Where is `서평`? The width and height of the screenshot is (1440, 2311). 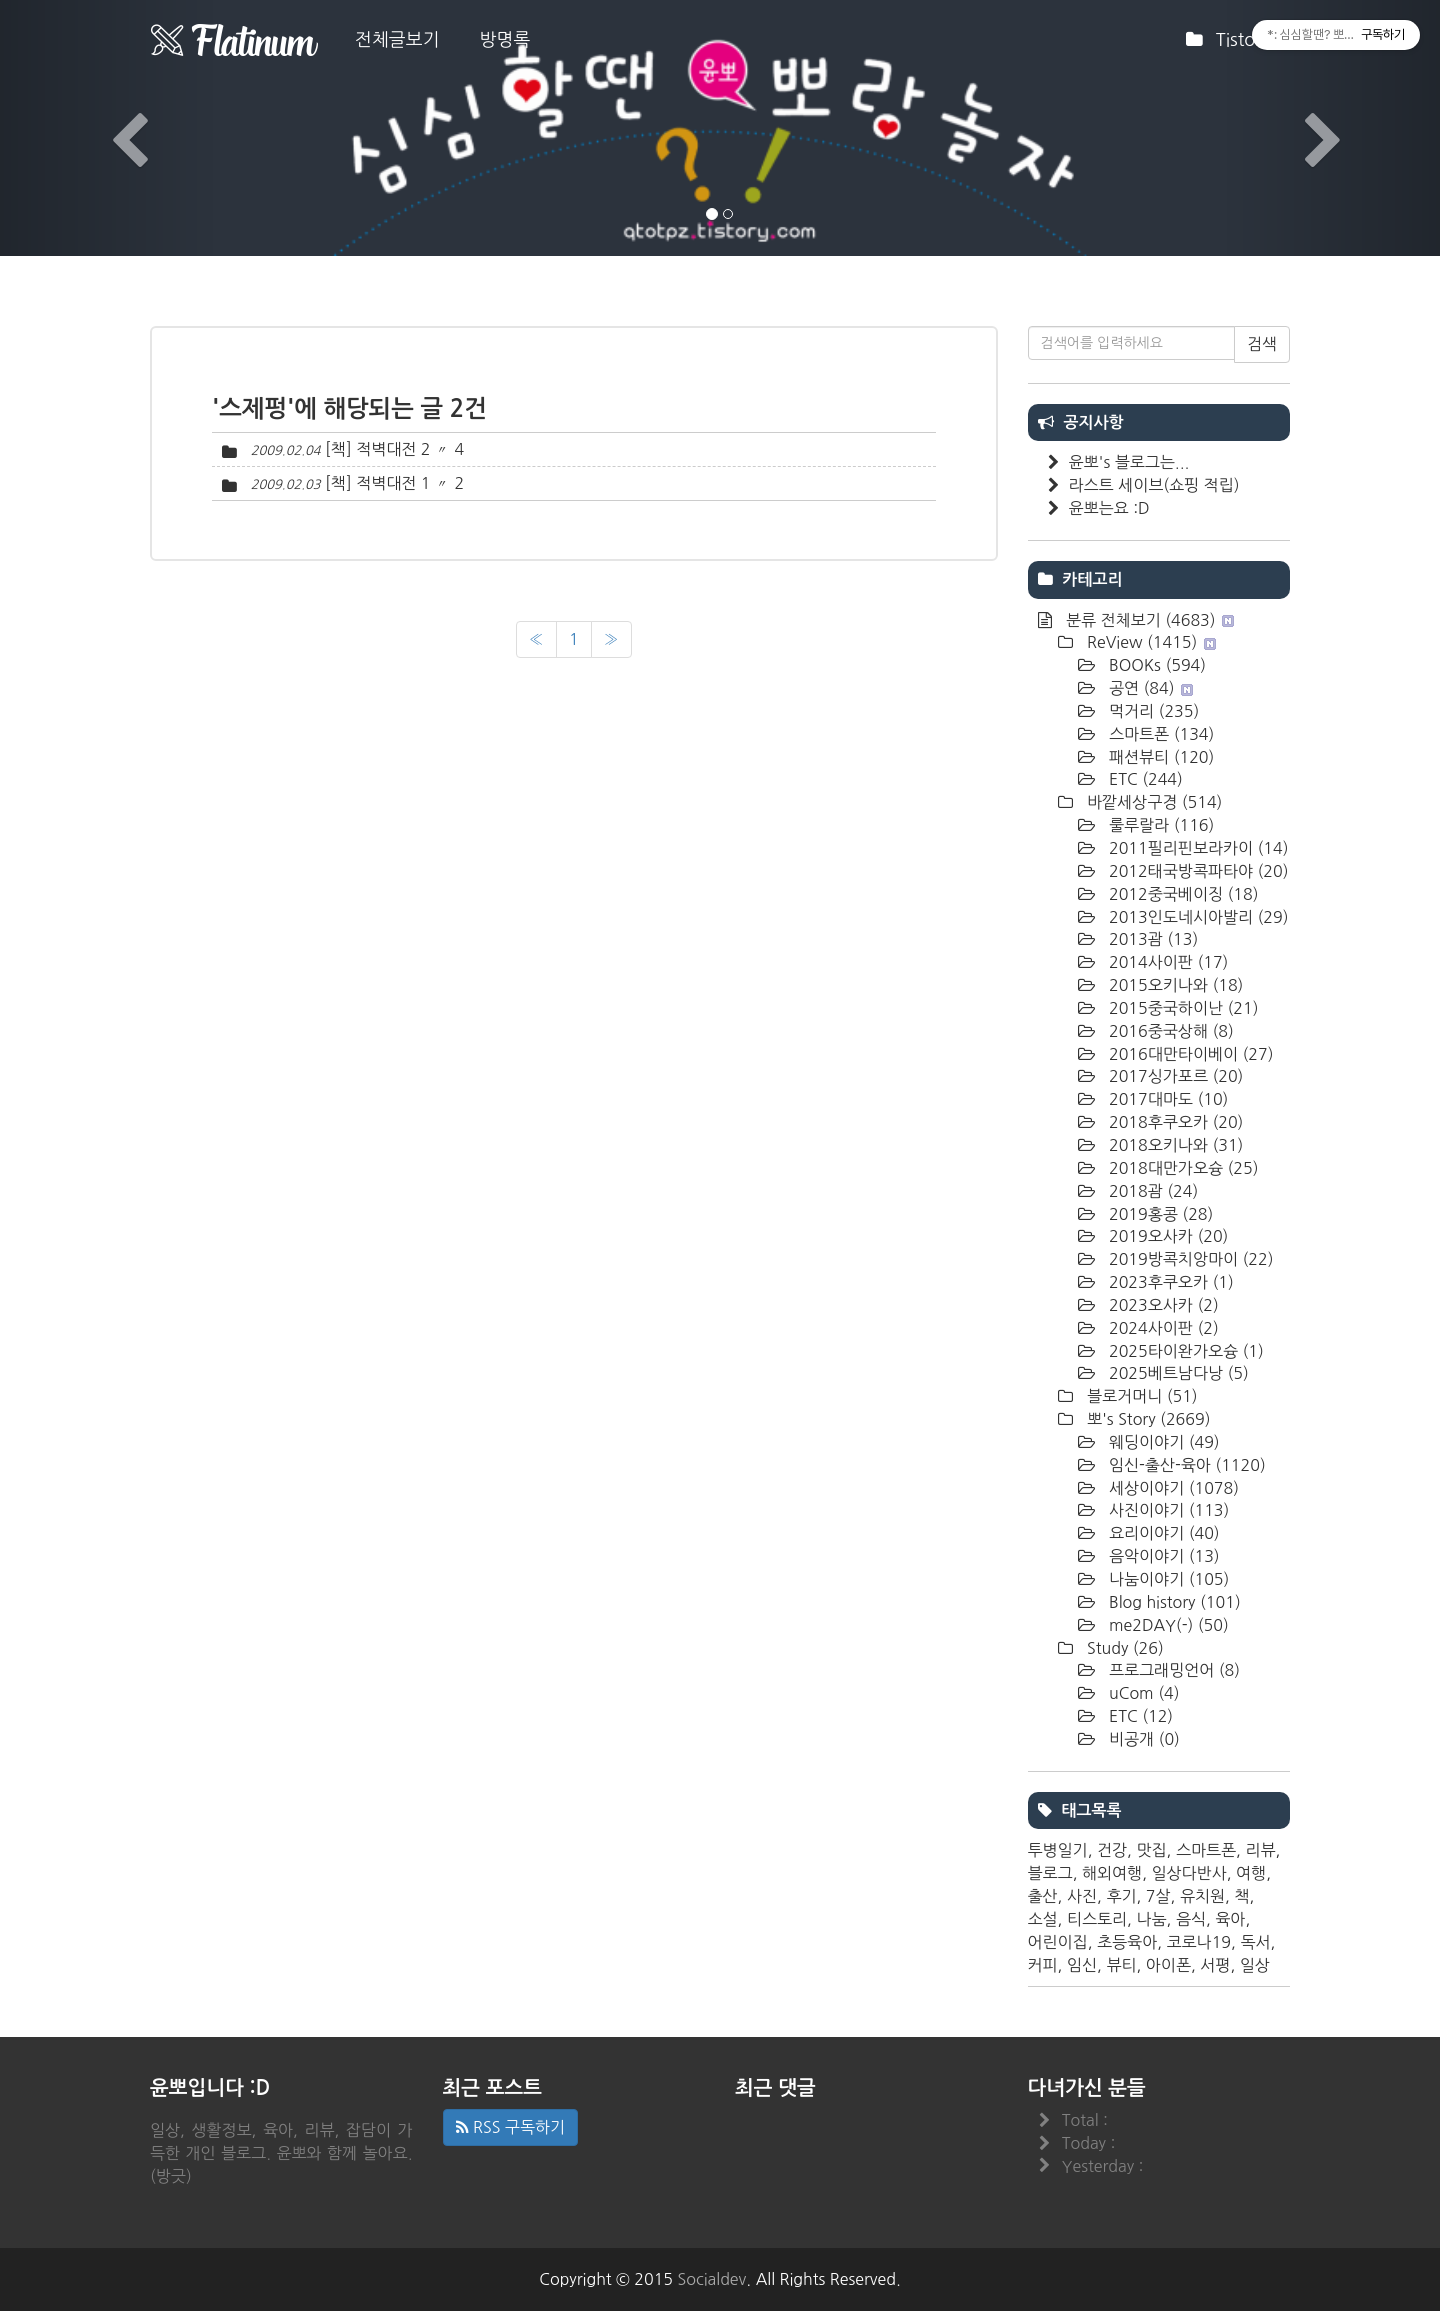 서평 is located at coordinates (1215, 1965).